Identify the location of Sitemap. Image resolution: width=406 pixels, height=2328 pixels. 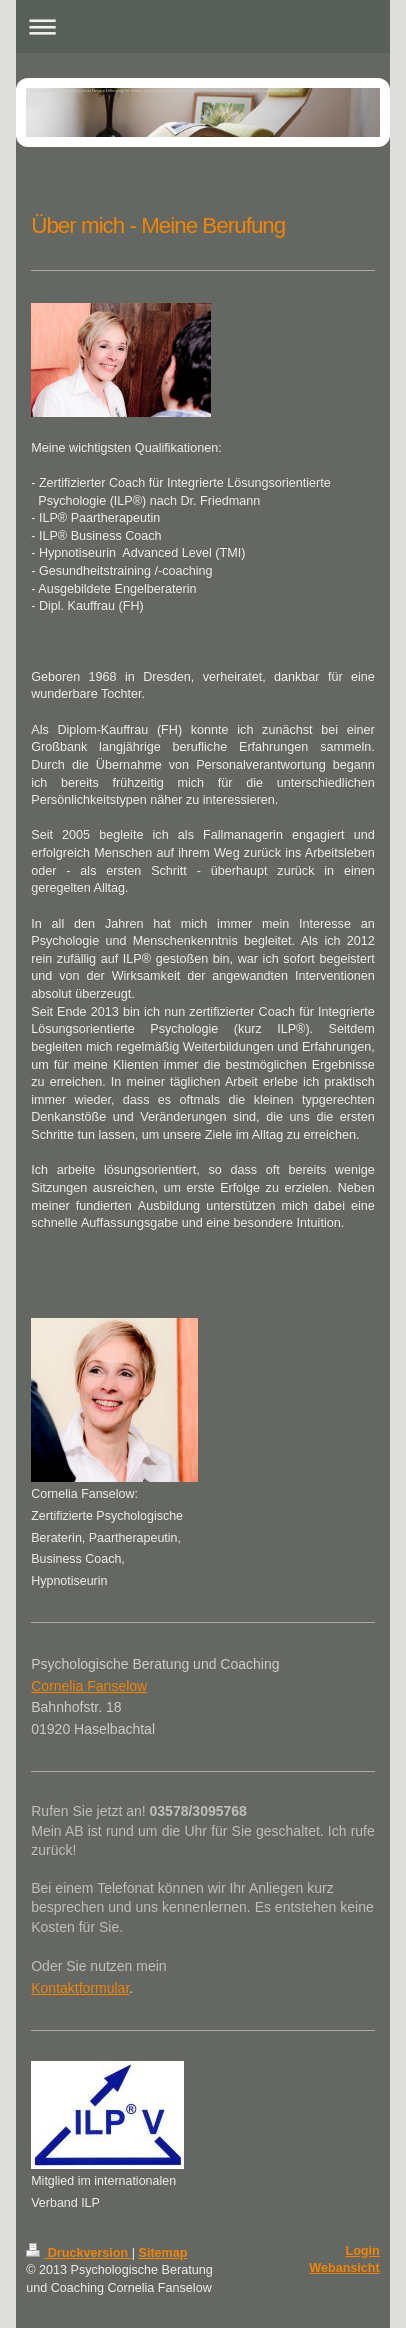
(163, 2253).